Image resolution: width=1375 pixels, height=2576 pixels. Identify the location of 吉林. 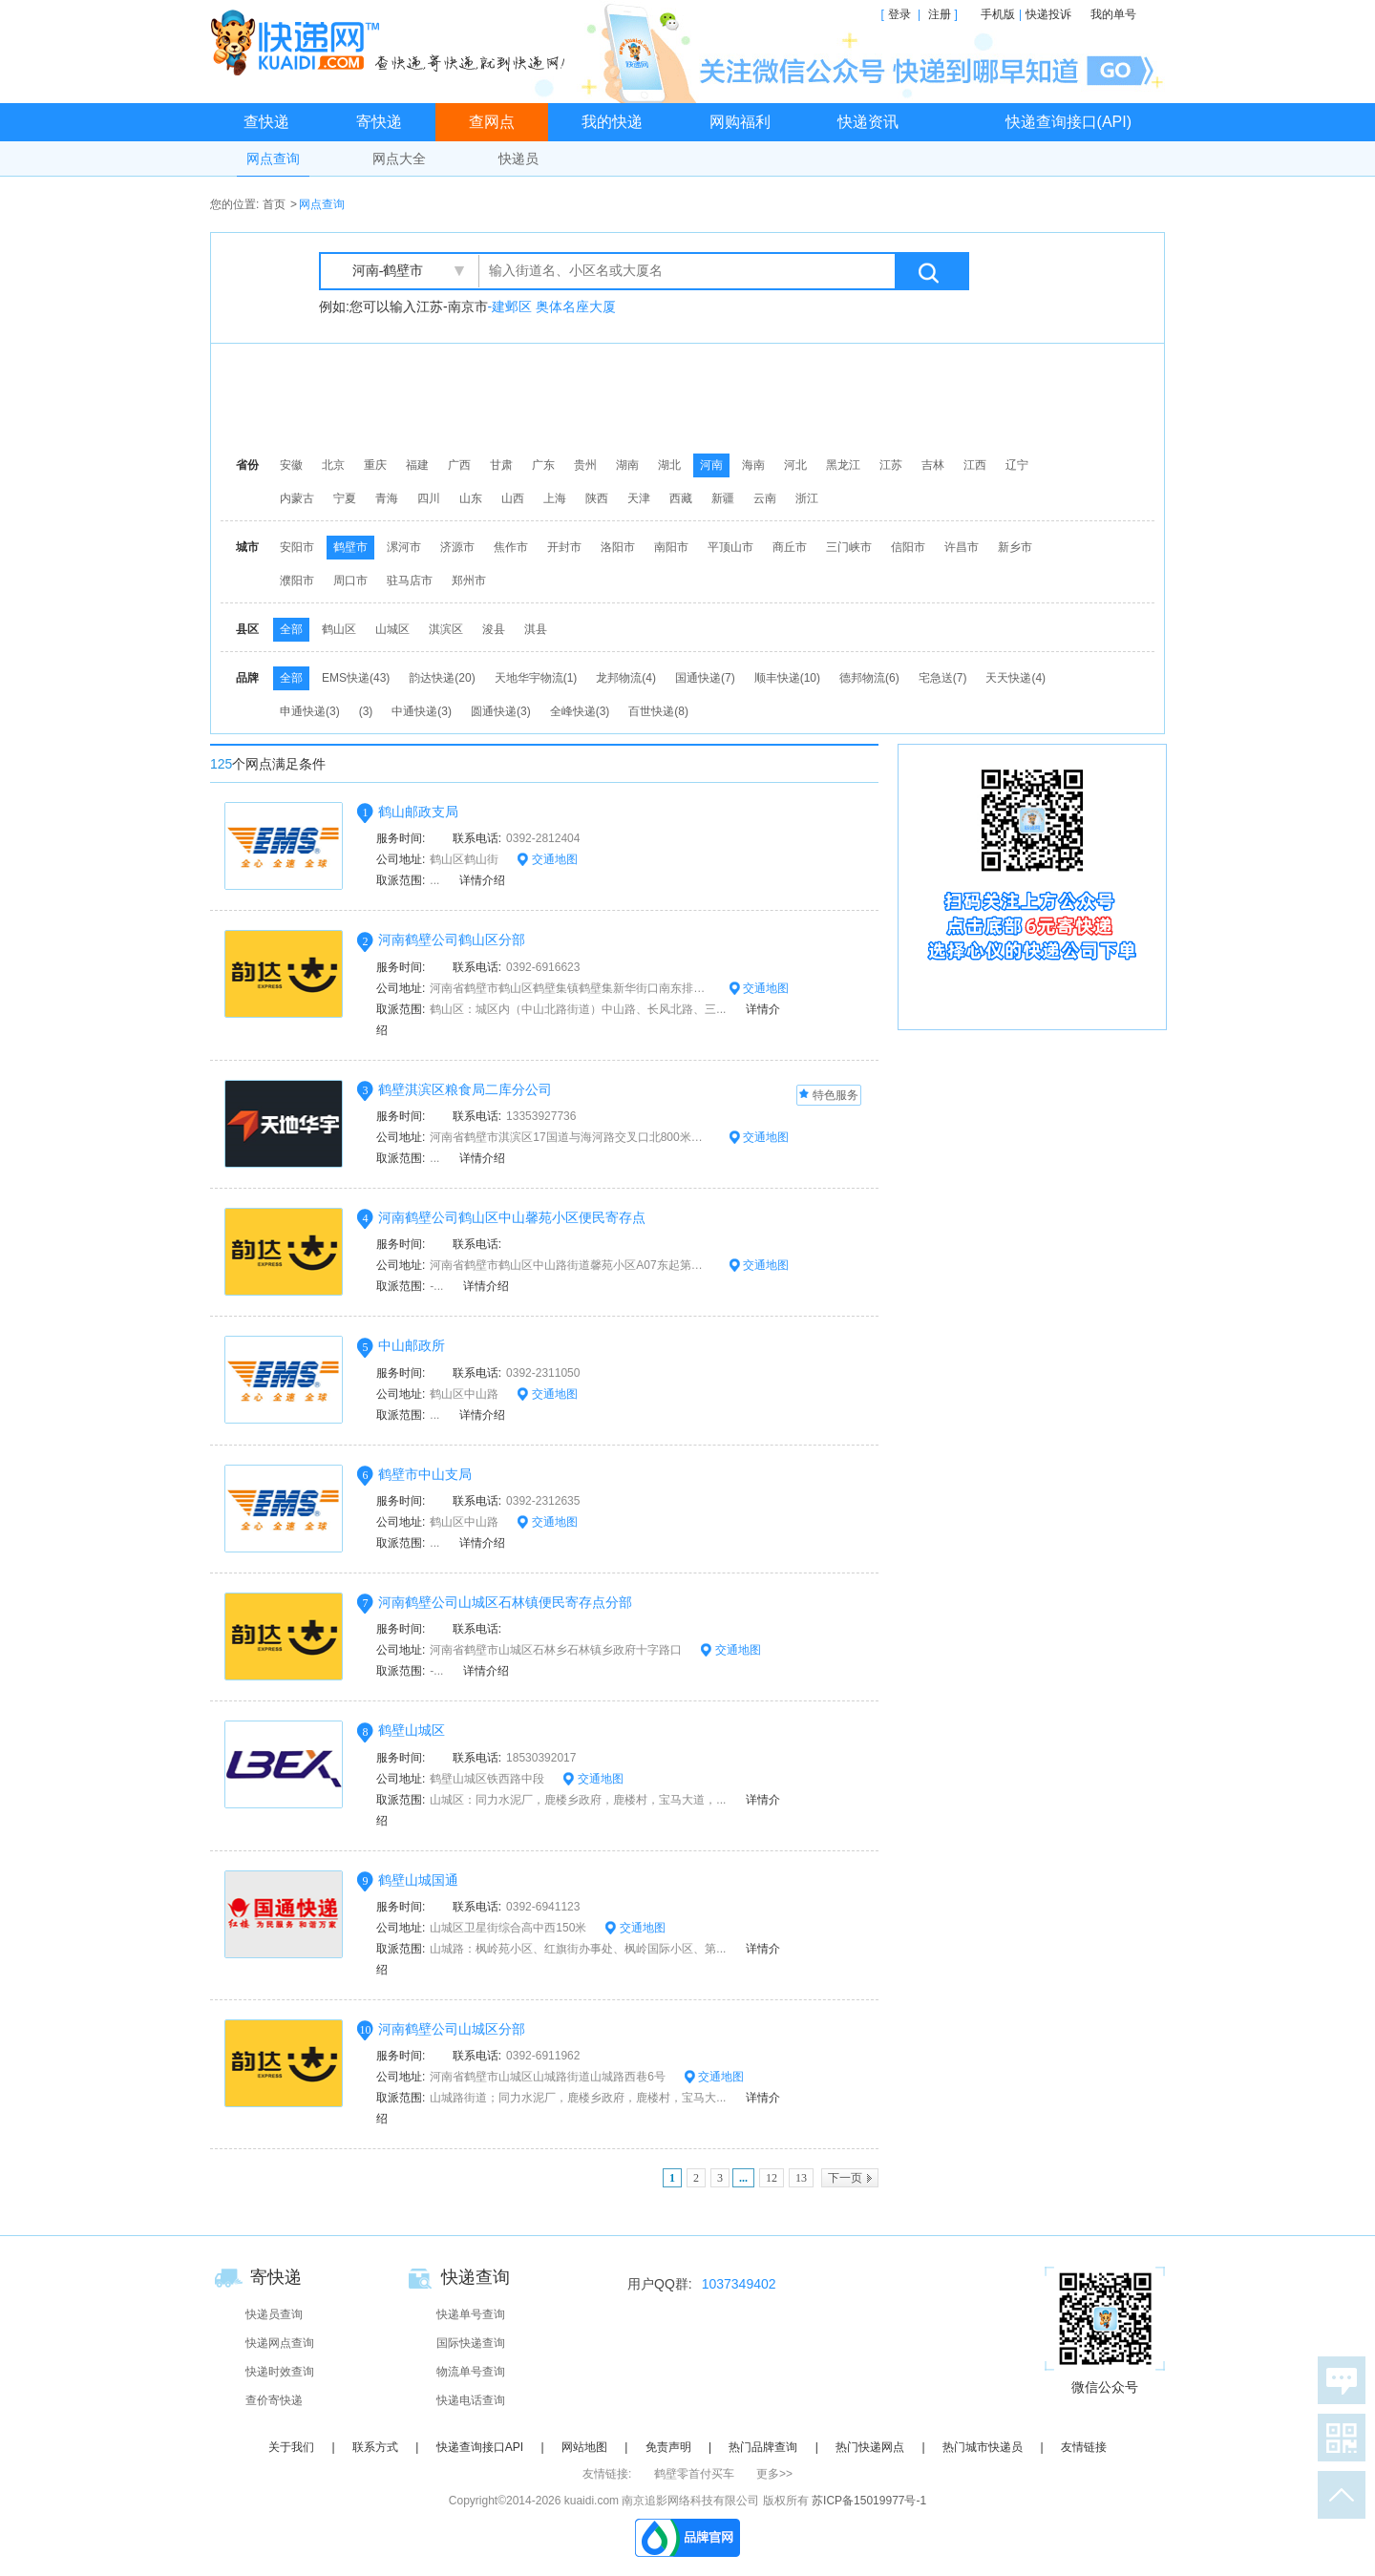
(932, 465).